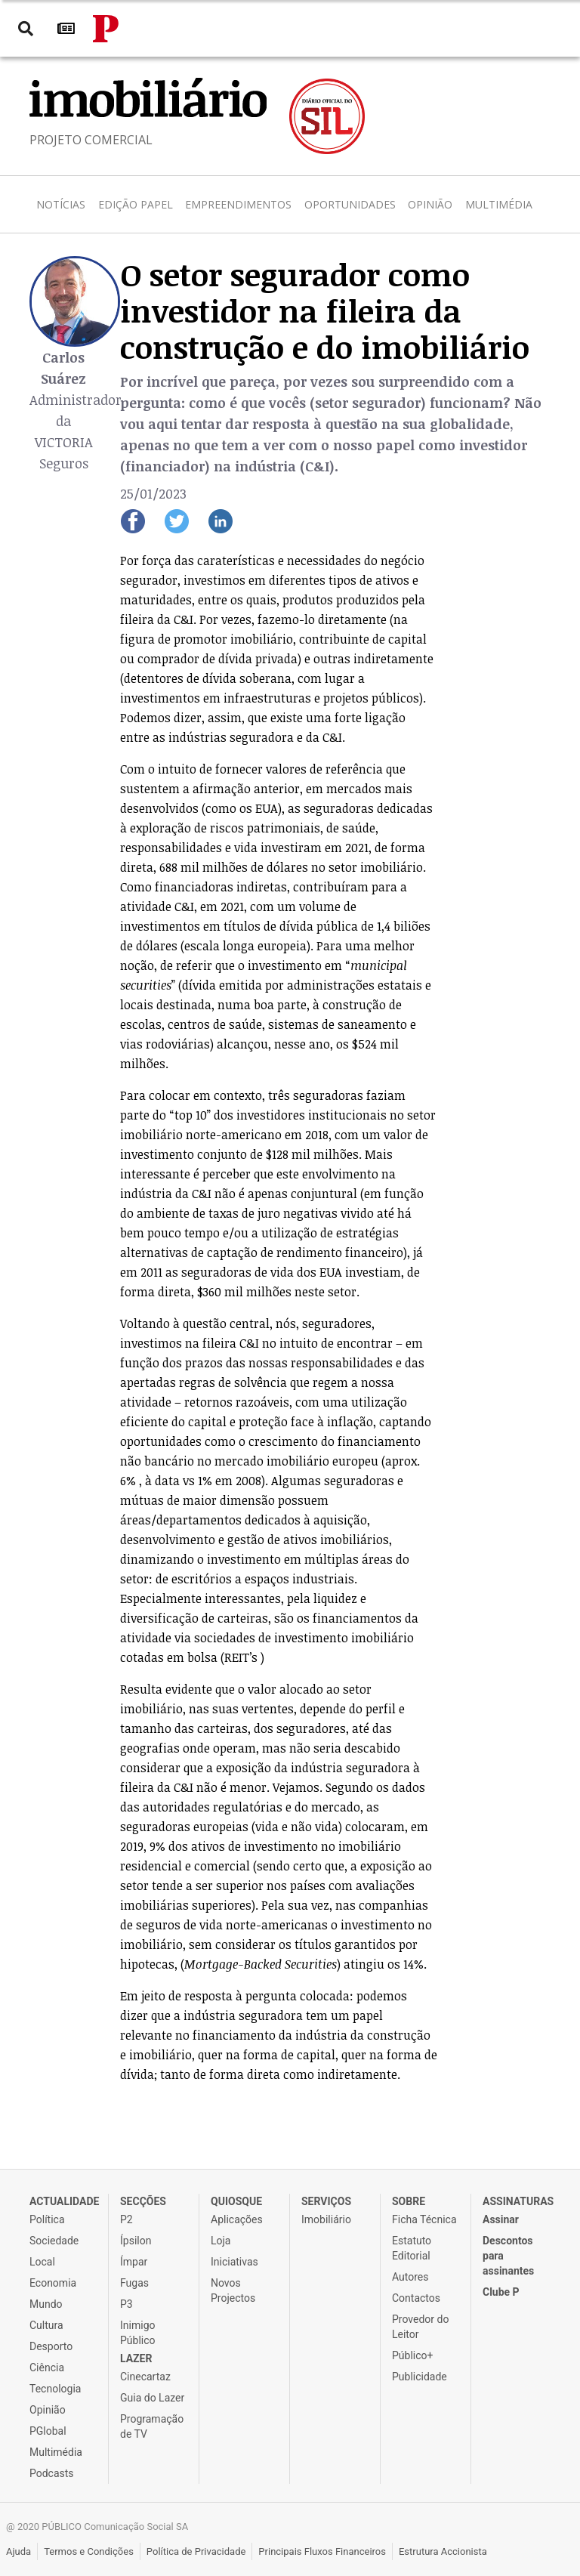 The image size is (580, 2576). Describe the element at coordinates (54, 2241) in the screenshot. I see `Sociedade` at that location.